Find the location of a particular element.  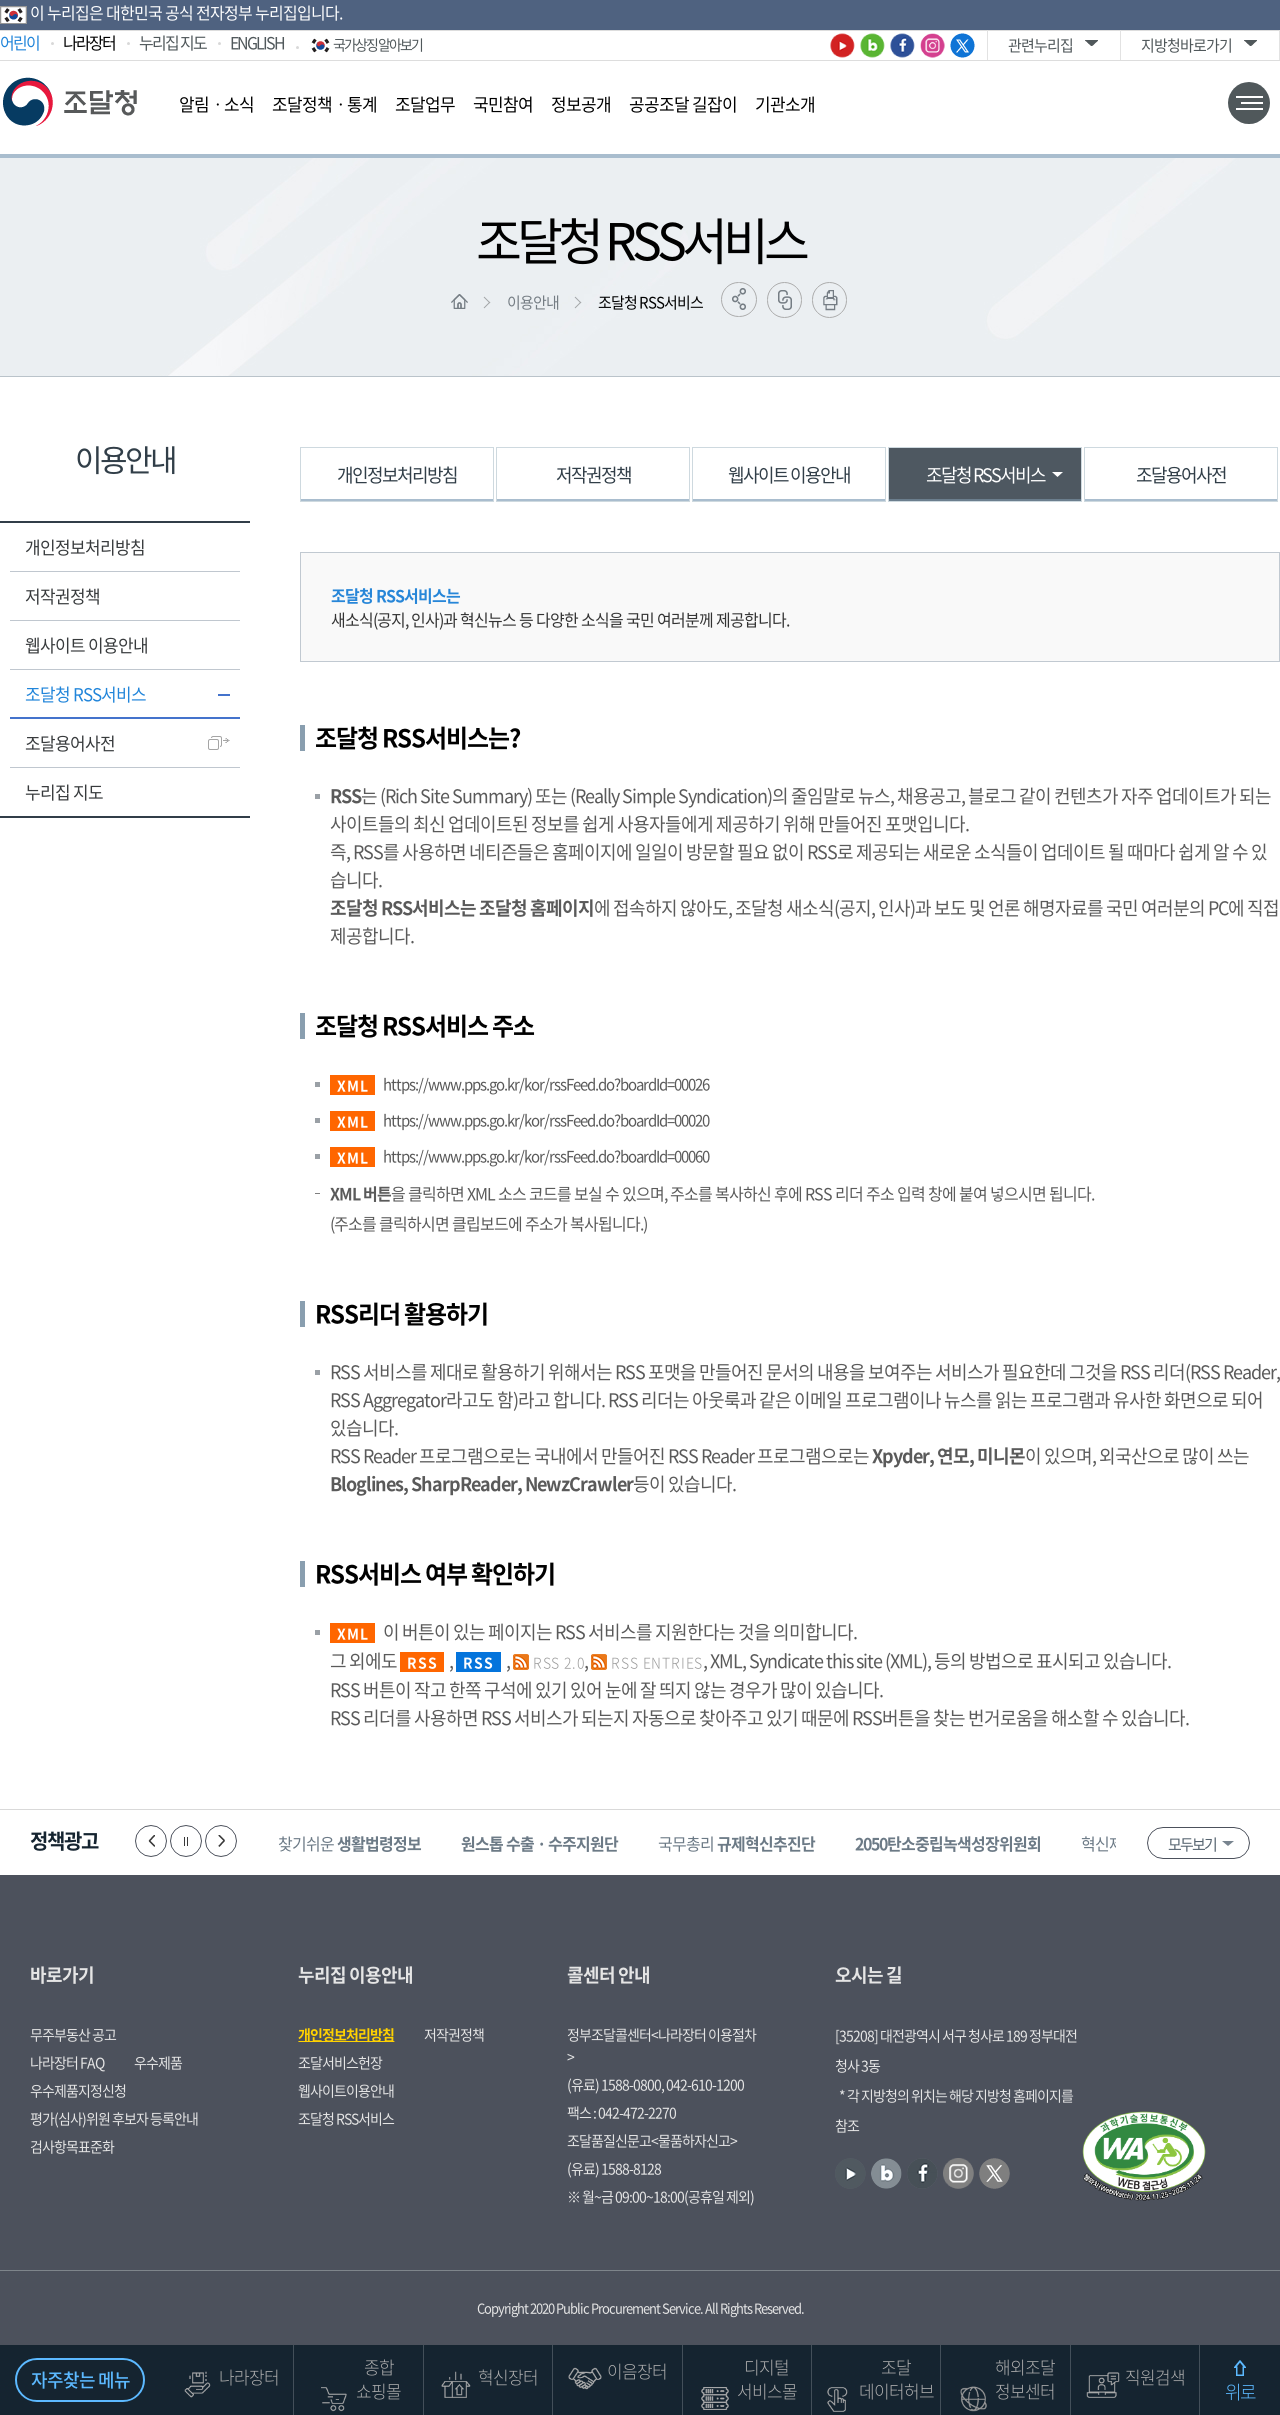

어린이 is located at coordinates (19, 42).